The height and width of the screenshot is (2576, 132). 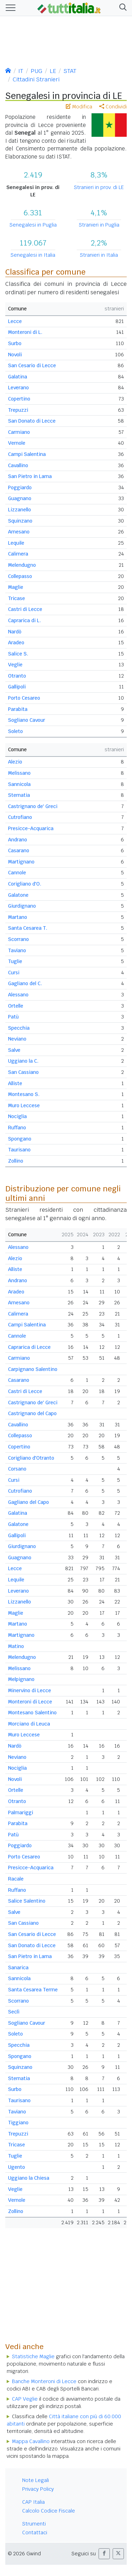 I want to click on Muro Leccese, so click(x=24, y=1105).